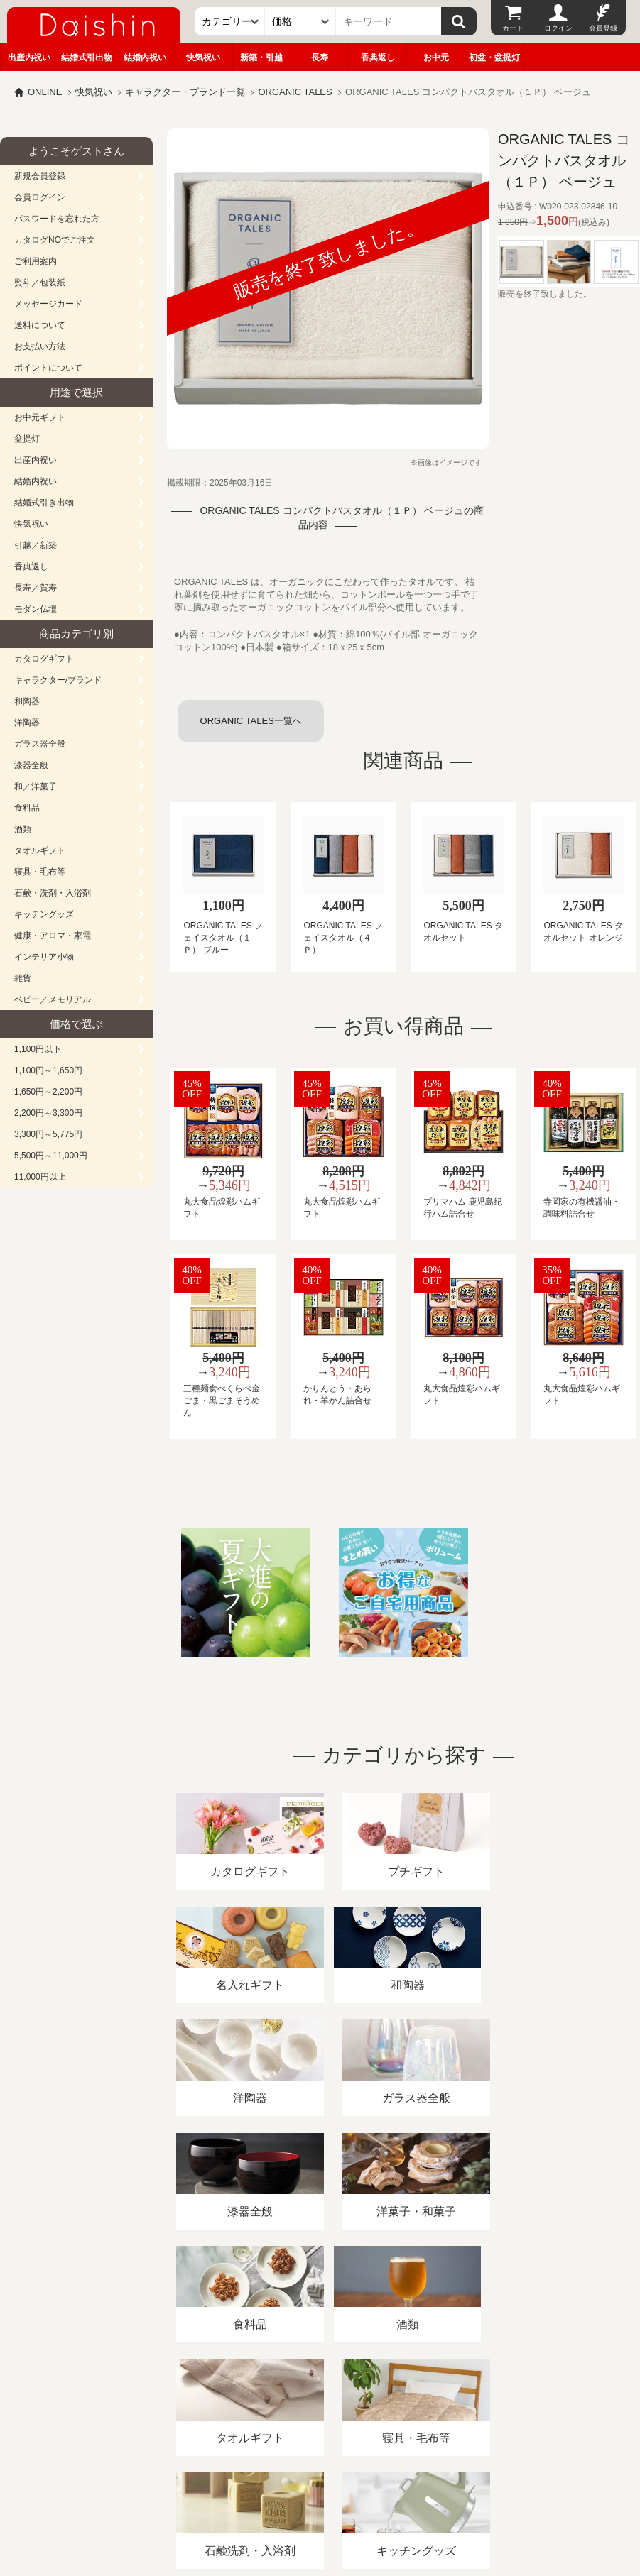 This screenshot has height=2576, width=640. What do you see at coordinates (230, 21) in the screenshot?
I see `[カテゴリー]` at bounding box center [230, 21].